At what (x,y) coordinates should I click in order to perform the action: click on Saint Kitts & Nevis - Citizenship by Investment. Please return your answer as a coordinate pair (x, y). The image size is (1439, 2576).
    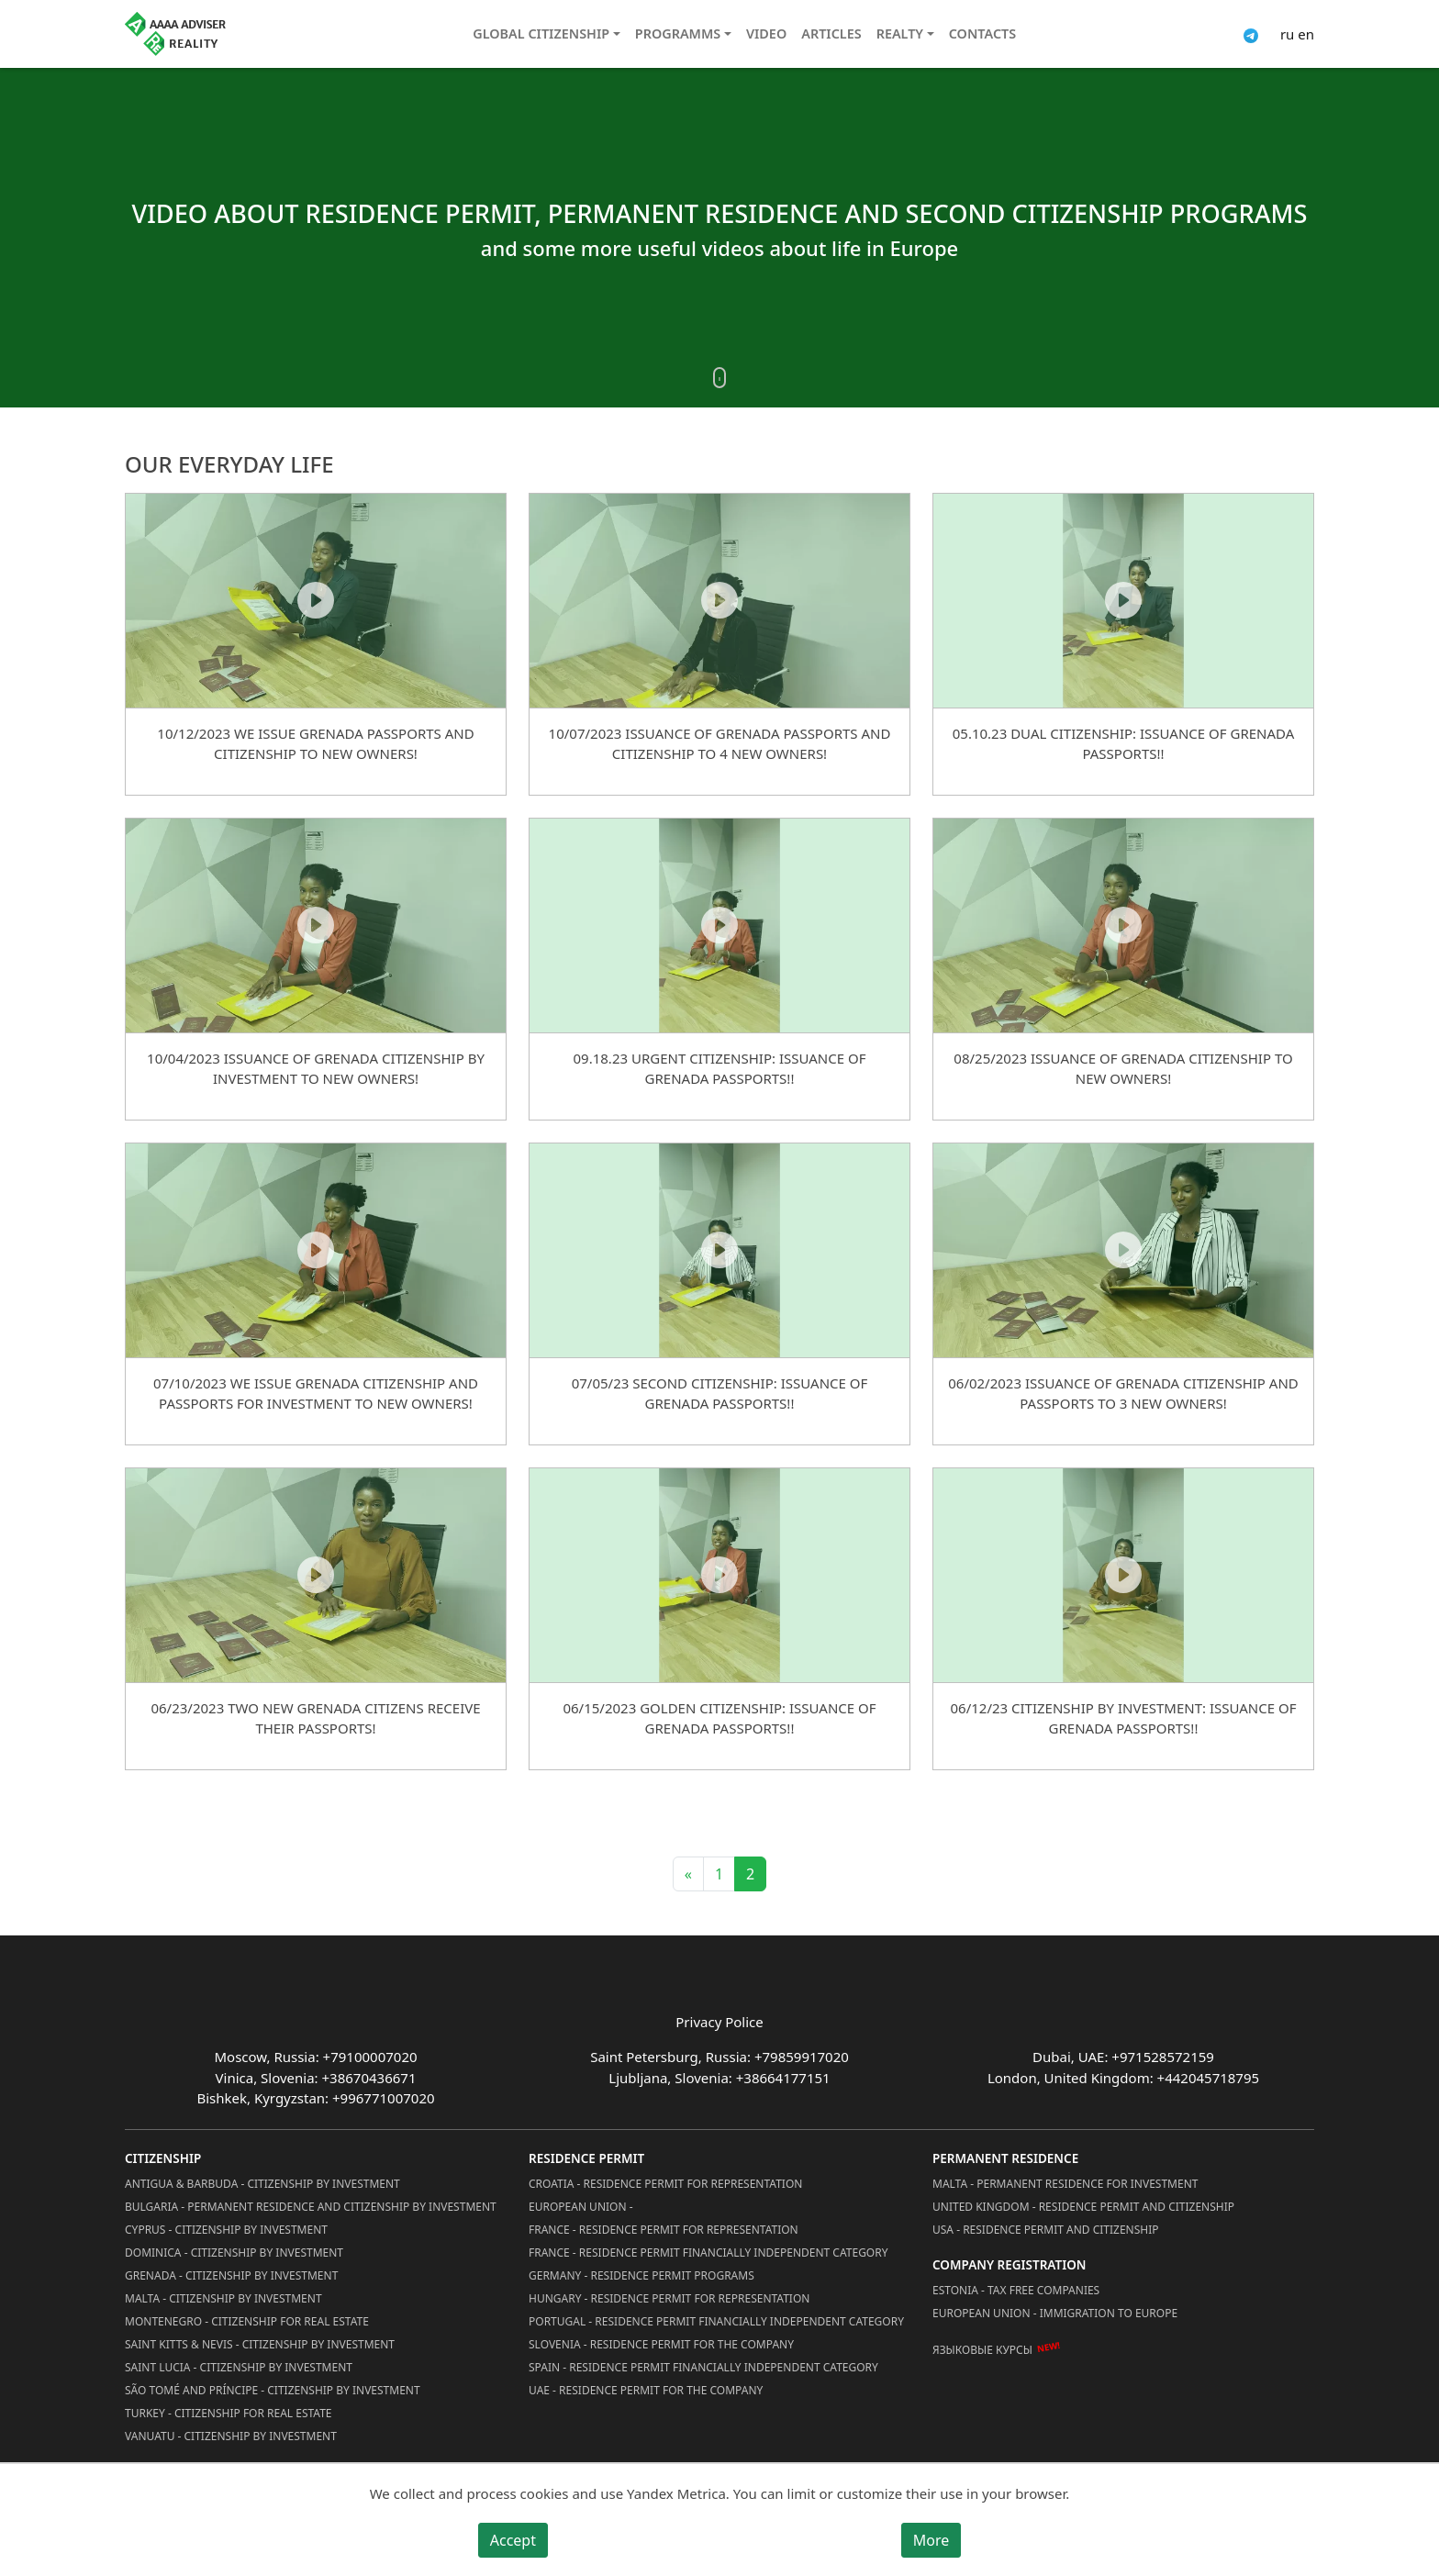
    Looking at the image, I should click on (260, 2344).